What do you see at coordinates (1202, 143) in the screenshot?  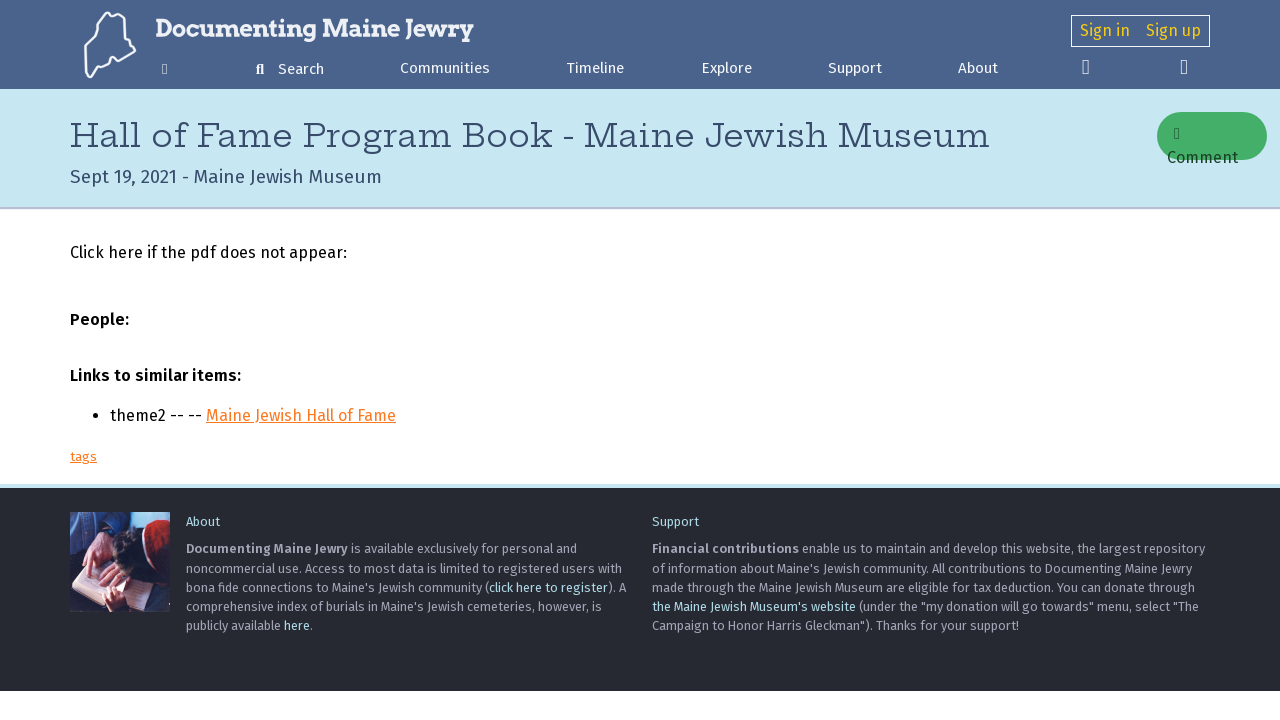 I see `Comment` at bounding box center [1202, 143].